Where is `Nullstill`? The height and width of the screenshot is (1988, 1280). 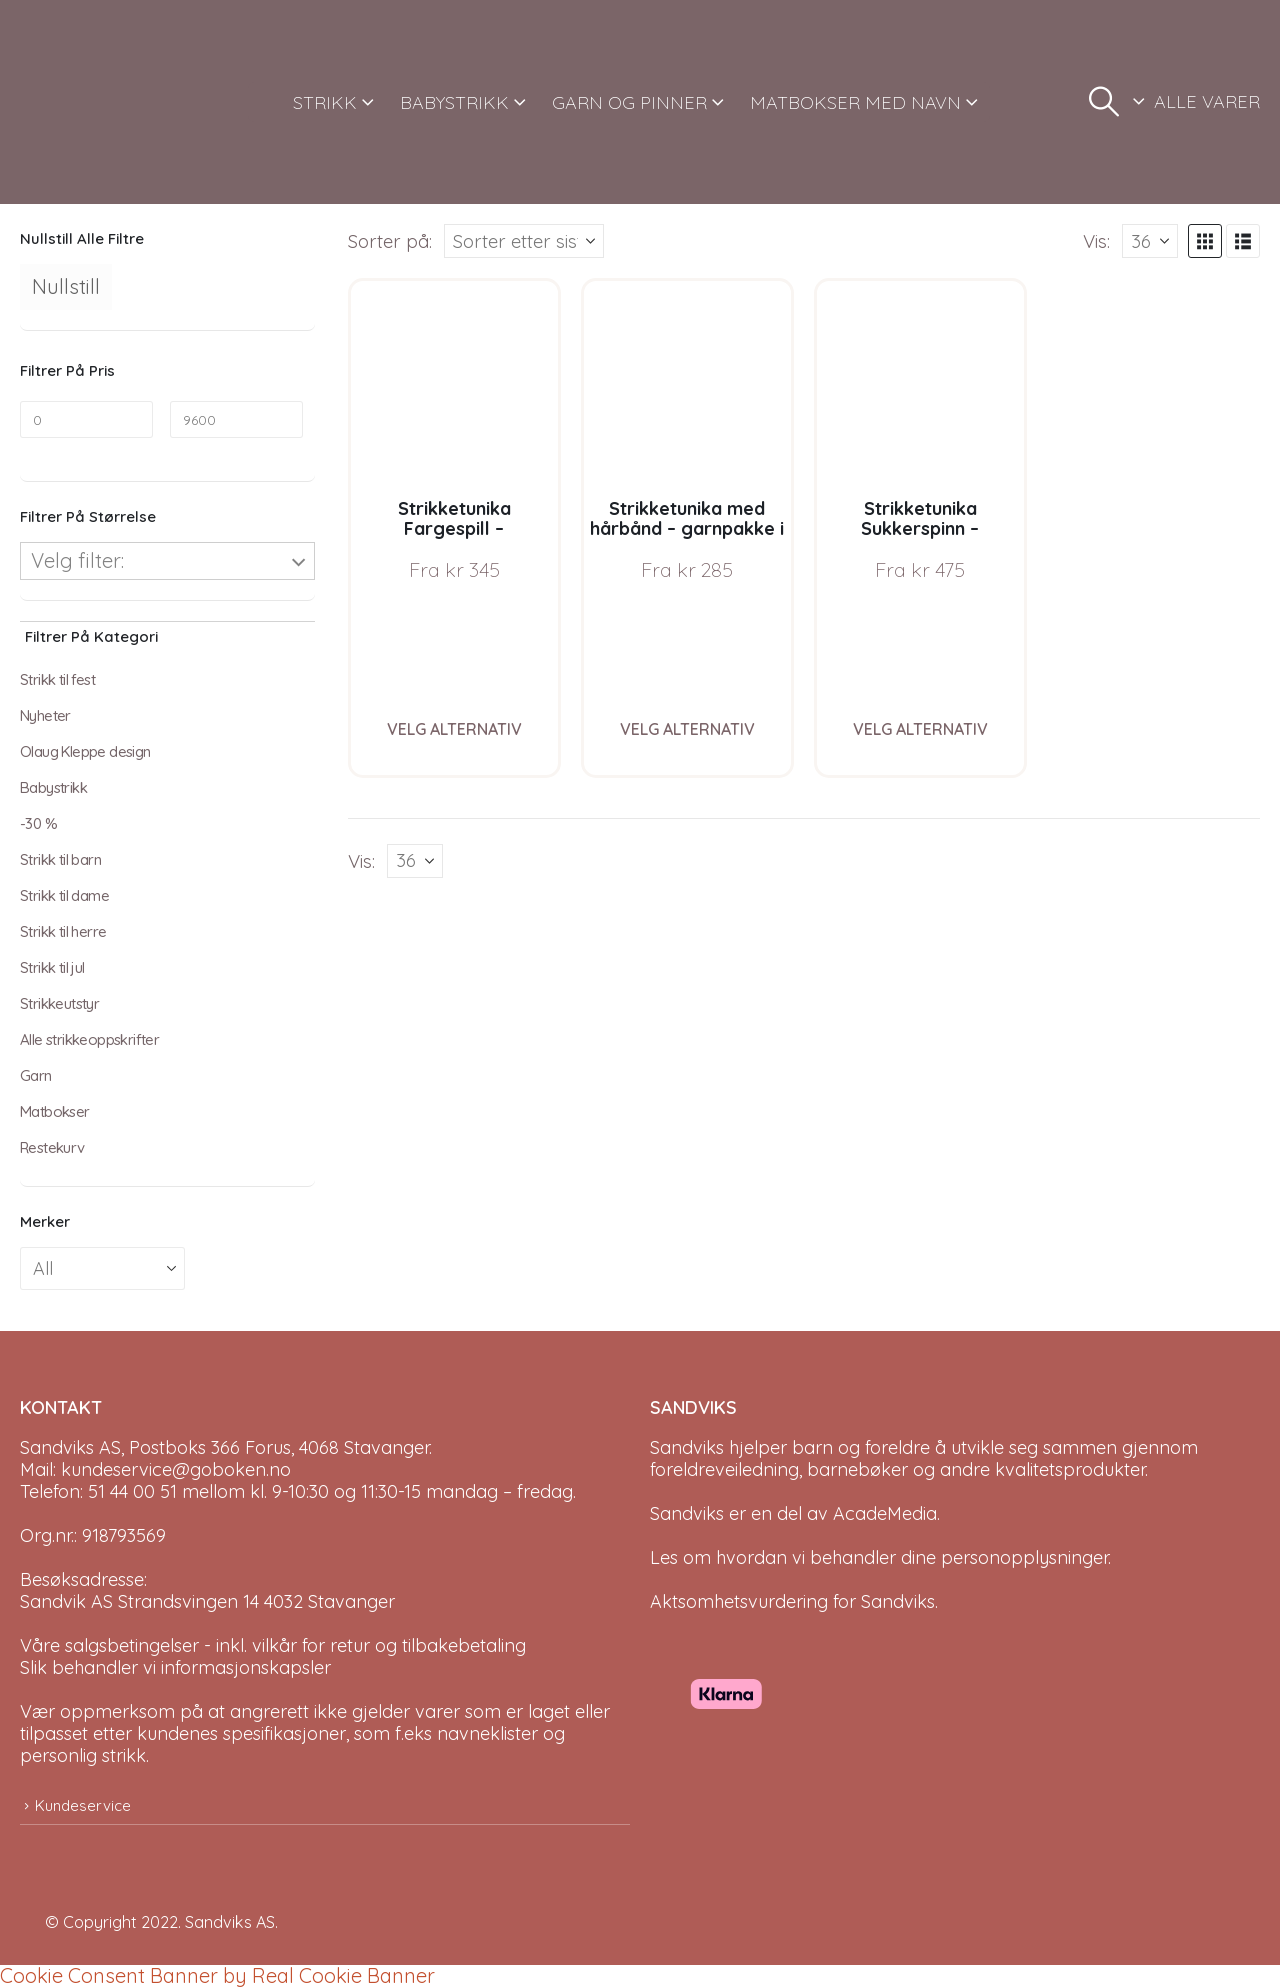
Nullstill is located at coordinates (66, 286).